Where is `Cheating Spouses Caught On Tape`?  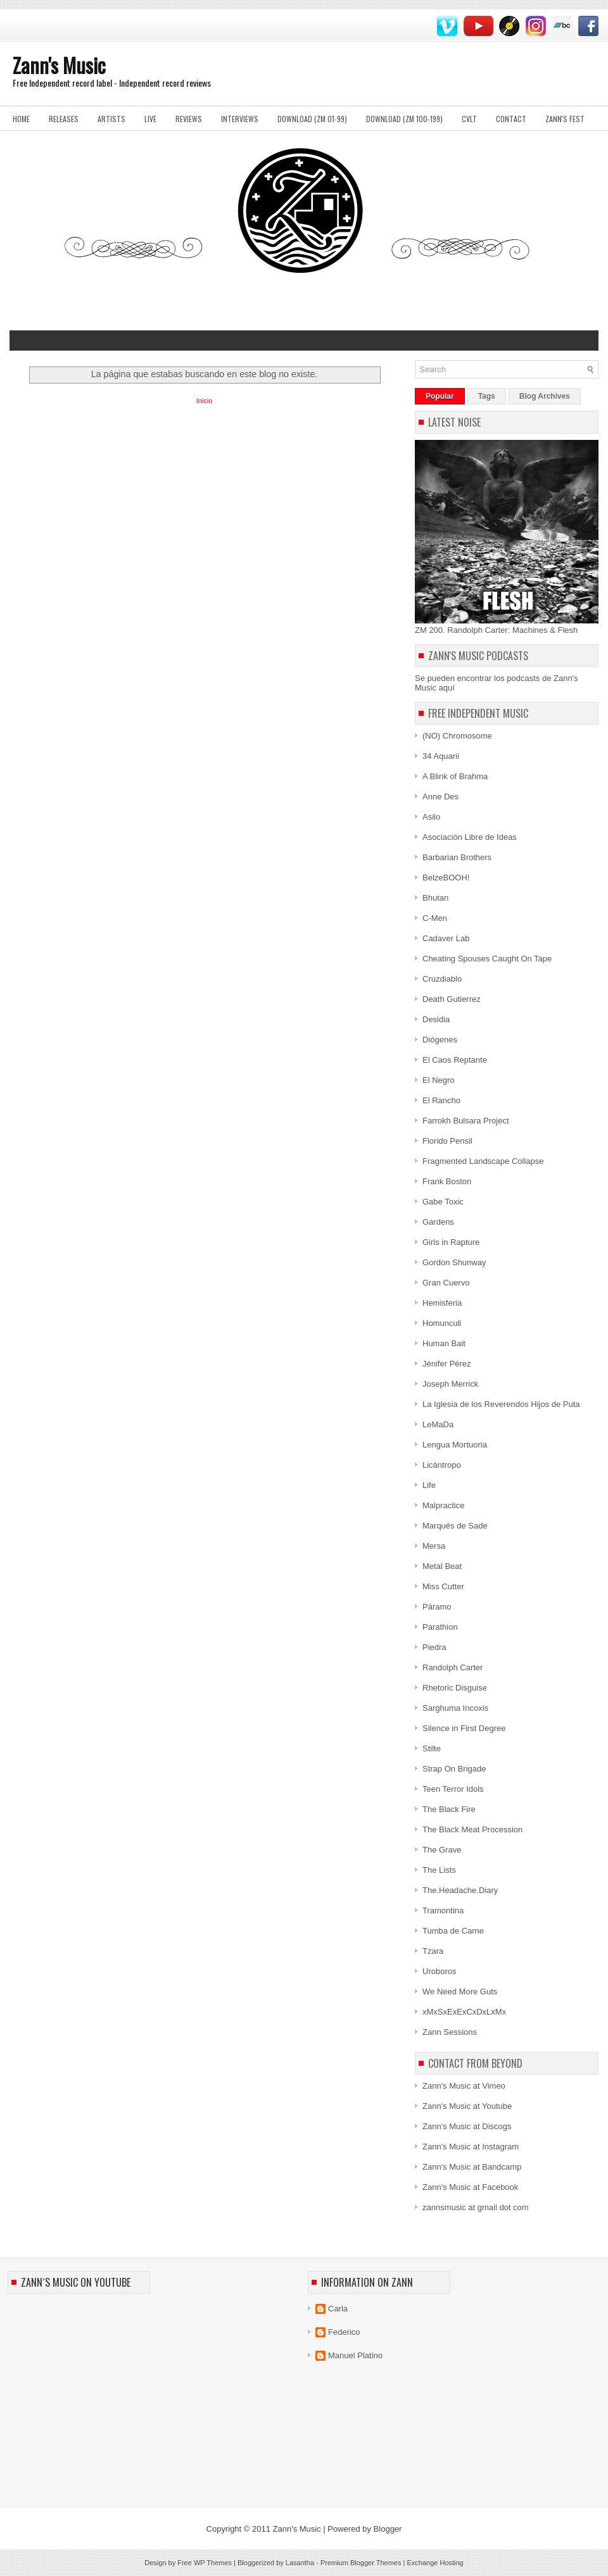
Cheating Spouses Caught On Tape is located at coordinates (487, 958).